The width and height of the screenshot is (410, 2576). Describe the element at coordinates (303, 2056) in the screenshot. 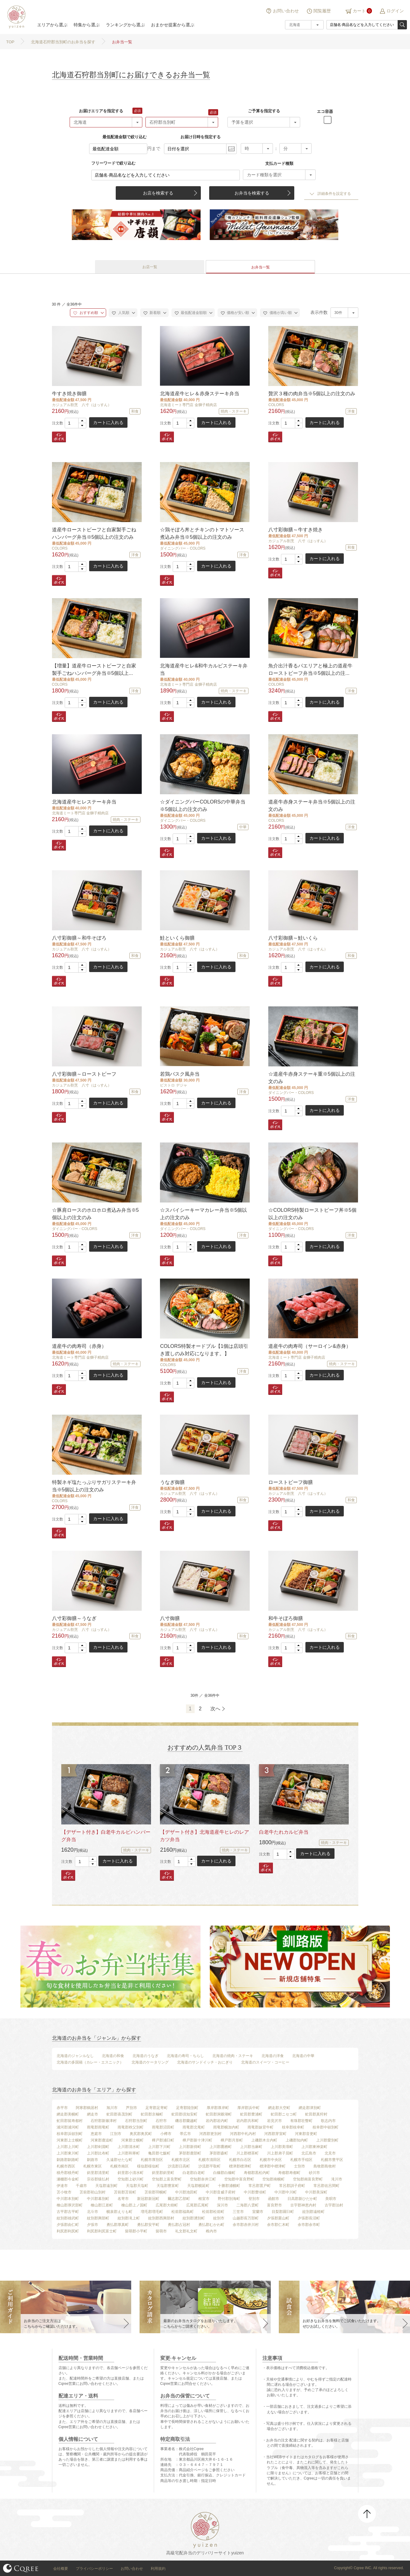

I see `北海道の中華` at that location.